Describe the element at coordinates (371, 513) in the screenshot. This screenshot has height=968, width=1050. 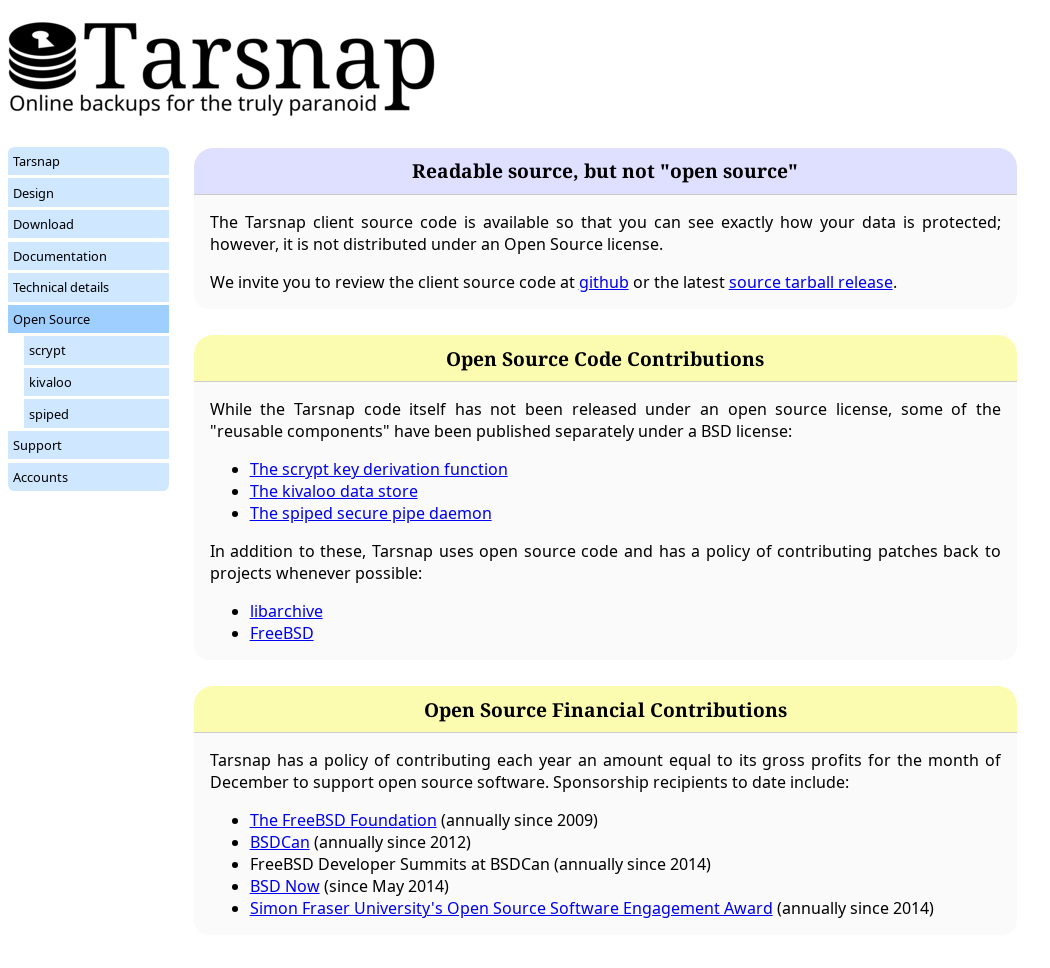
I see `The spiped secure pipe daemon` at that location.